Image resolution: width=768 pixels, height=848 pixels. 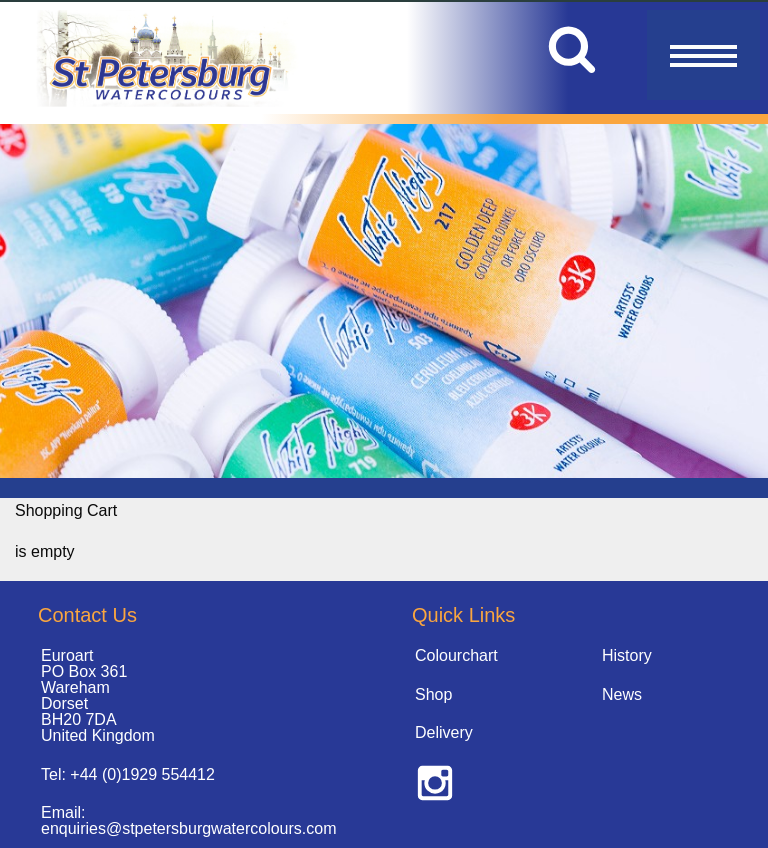 What do you see at coordinates (128, 774) in the screenshot?
I see `Tel: +44 (0)1929 554412` at bounding box center [128, 774].